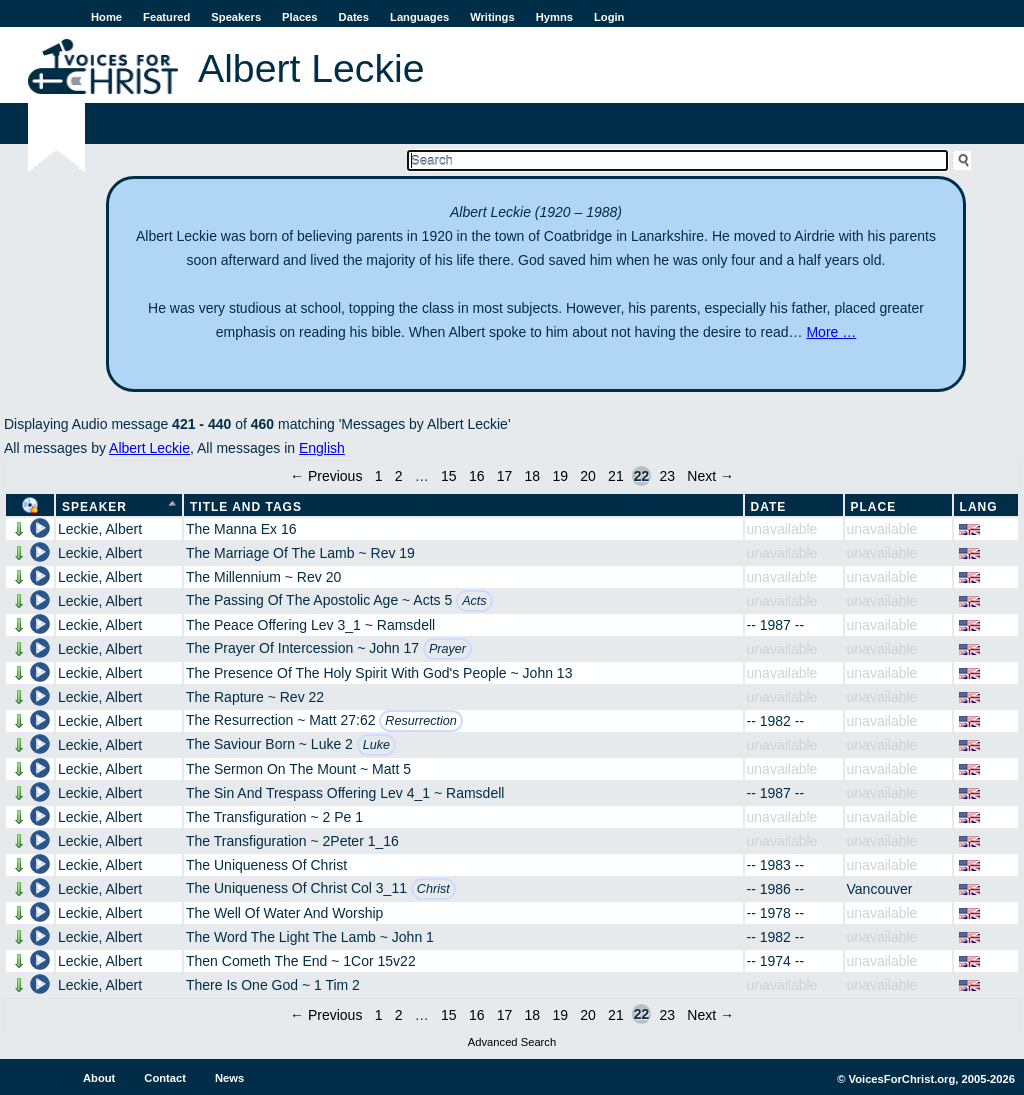 This screenshot has width=1024, height=1095. What do you see at coordinates (512, 1042) in the screenshot?
I see `Advanced Search` at bounding box center [512, 1042].